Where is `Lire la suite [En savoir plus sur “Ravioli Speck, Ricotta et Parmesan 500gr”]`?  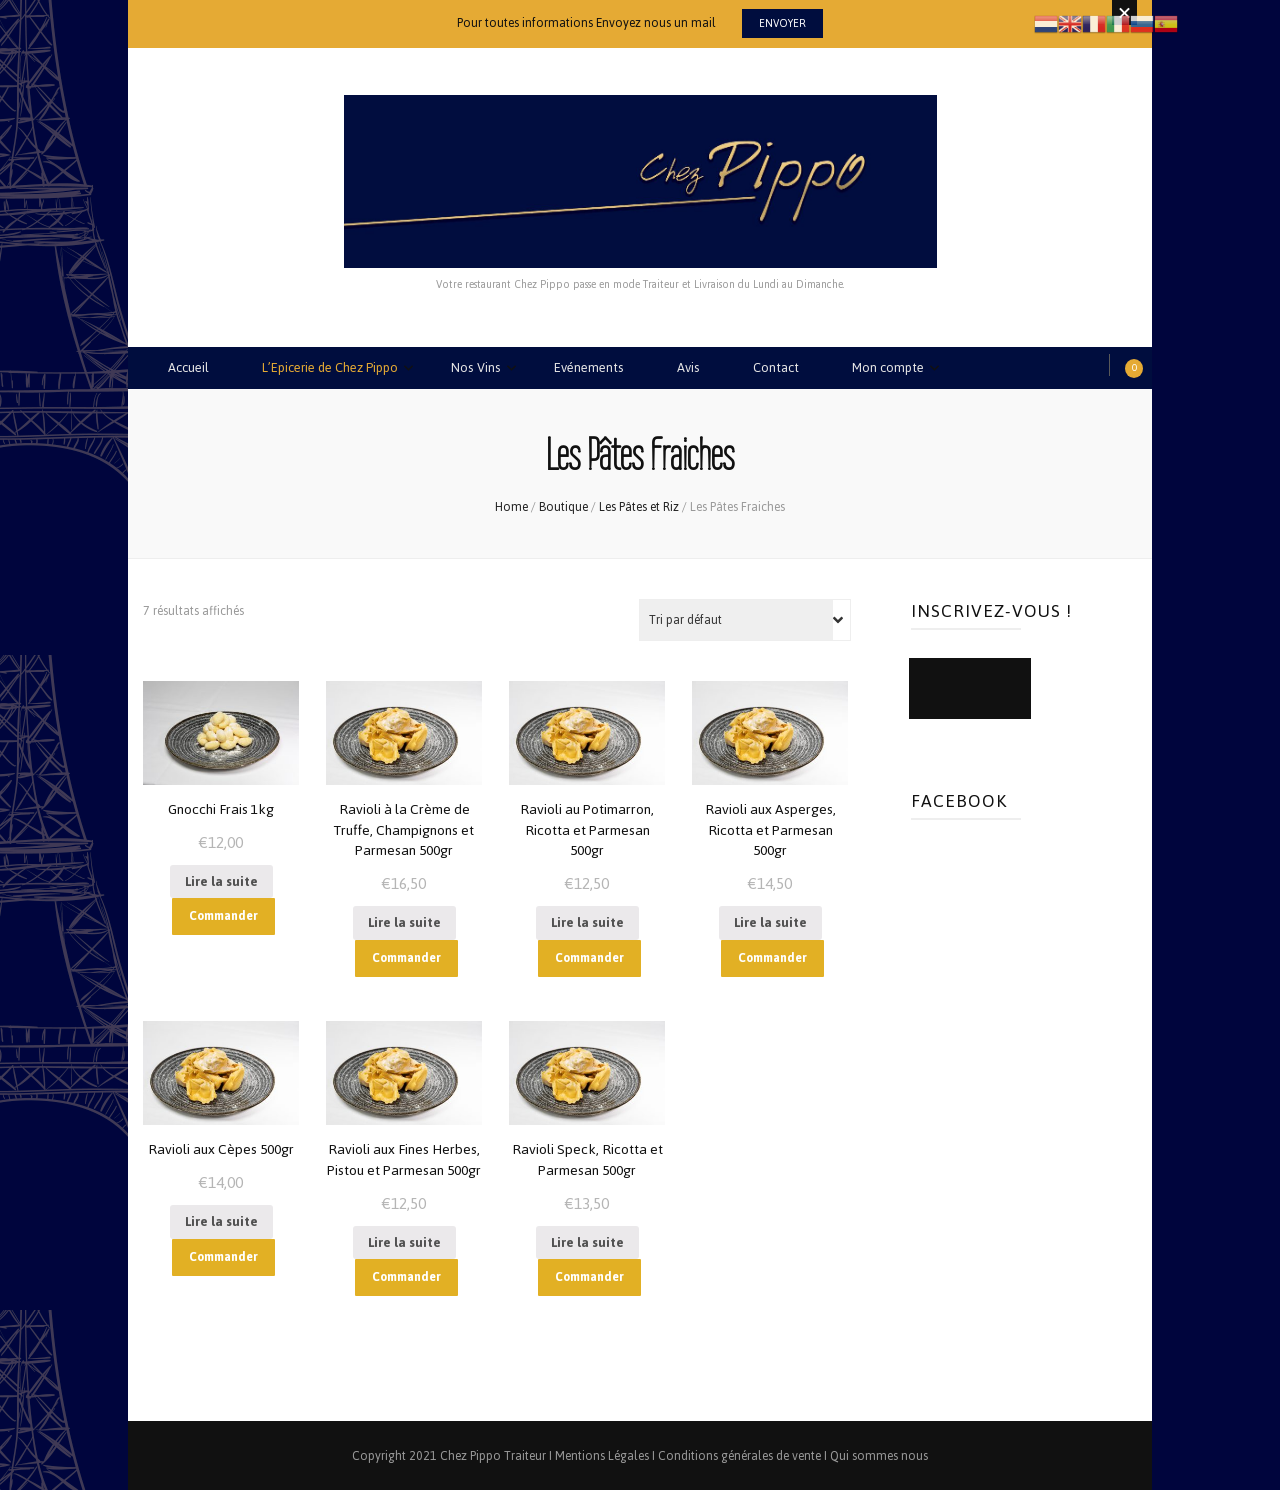
Lire la suite [En savoir plus sur “Ravioli Speck, Ricotta et Parmesan 500gr”] is located at coordinates (587, 1239).